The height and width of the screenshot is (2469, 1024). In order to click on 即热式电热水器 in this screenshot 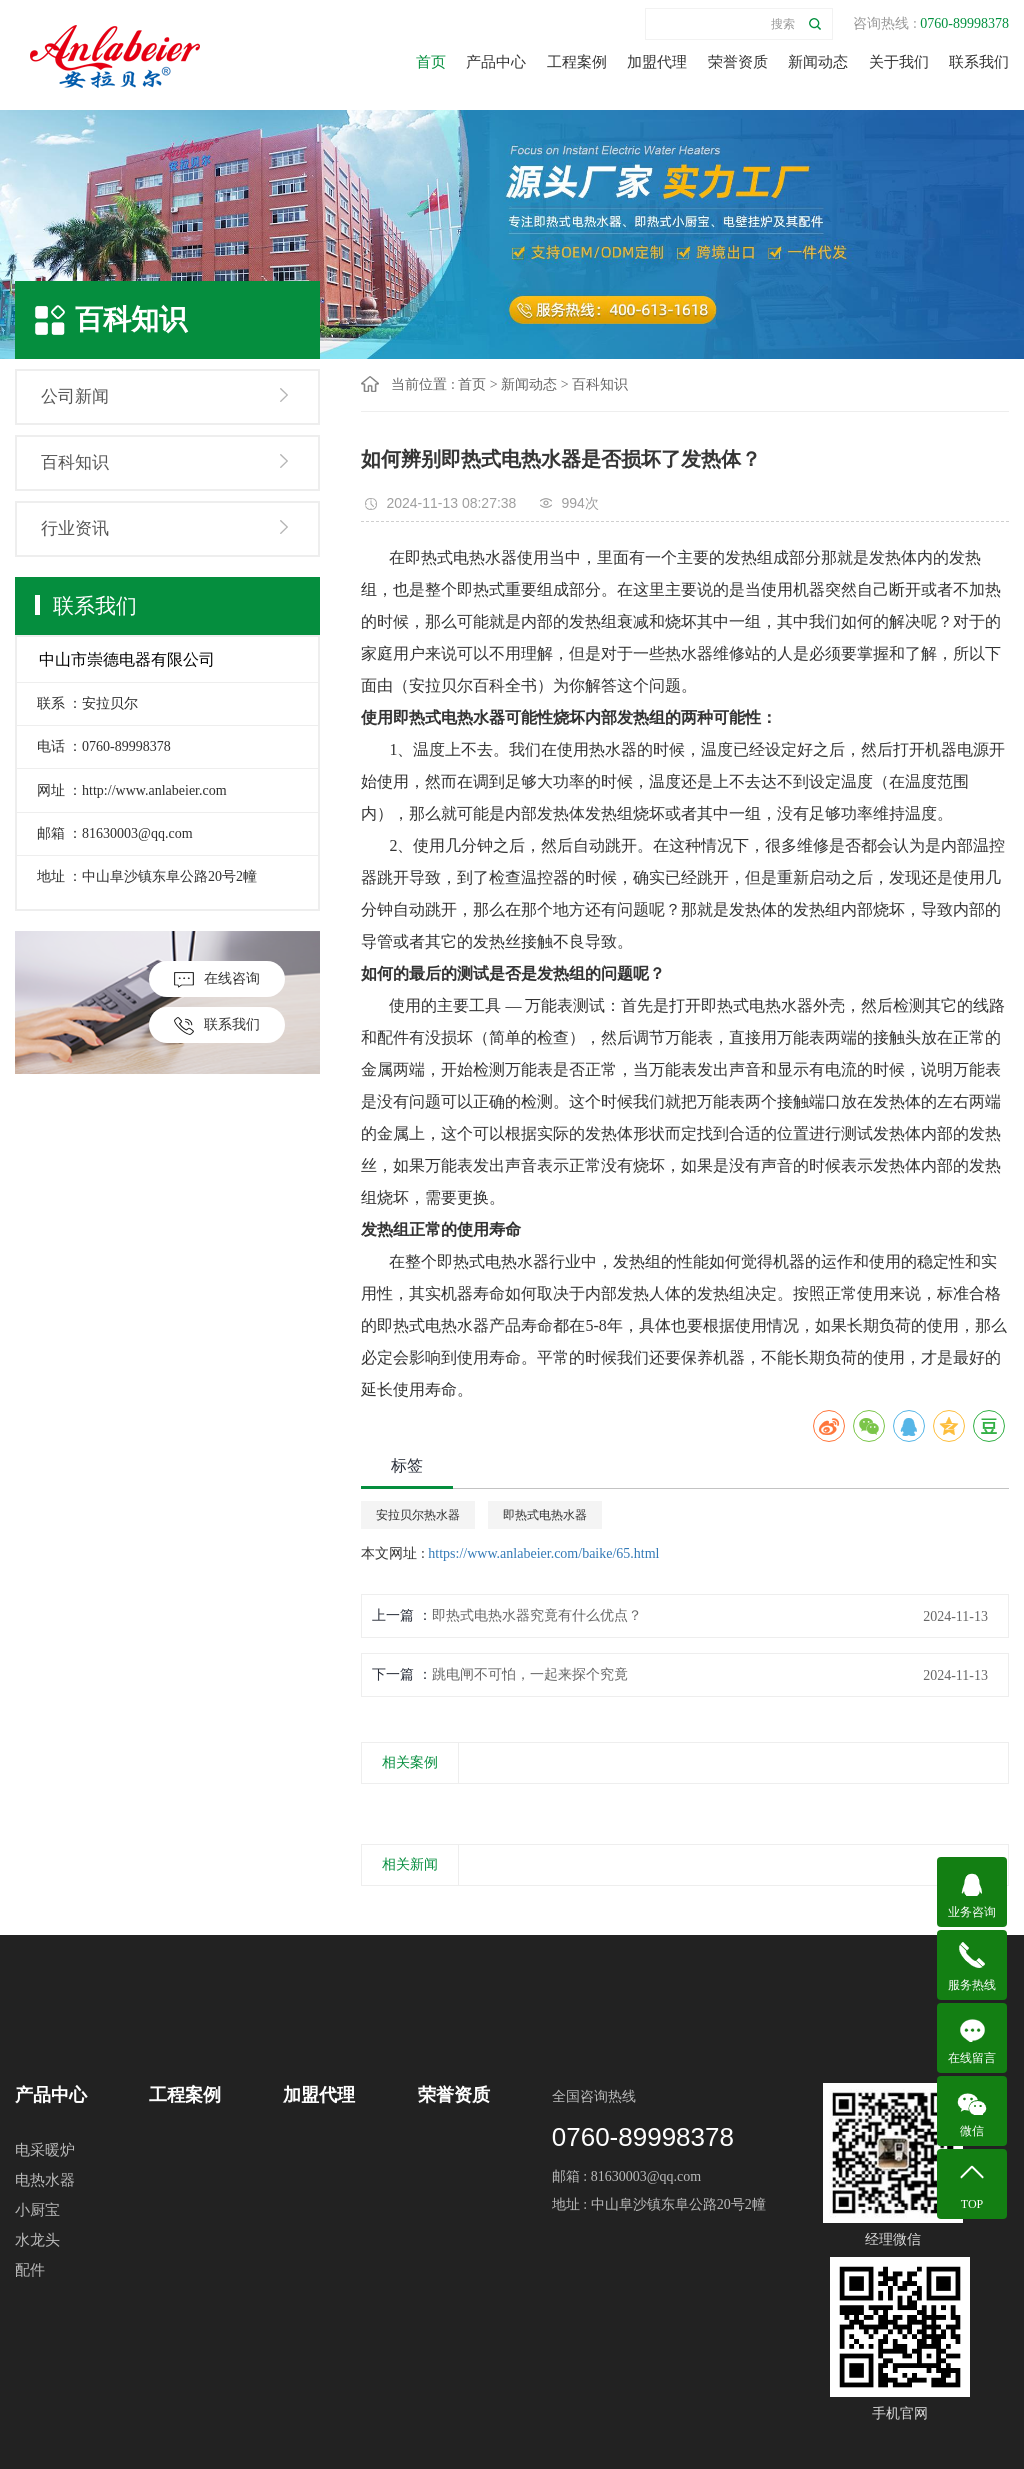, I will do `click(545, 1515)`.